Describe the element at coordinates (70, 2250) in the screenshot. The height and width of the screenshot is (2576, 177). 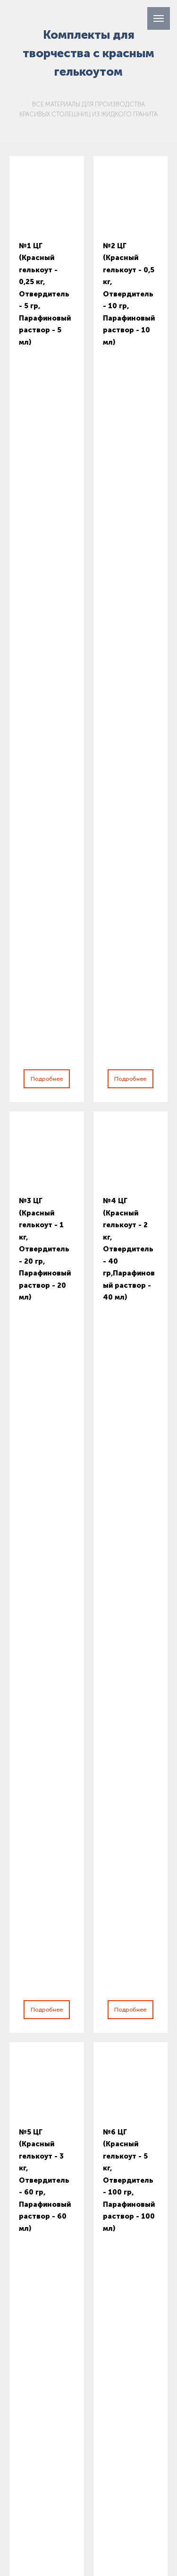
I see `Подписаться` at that location.